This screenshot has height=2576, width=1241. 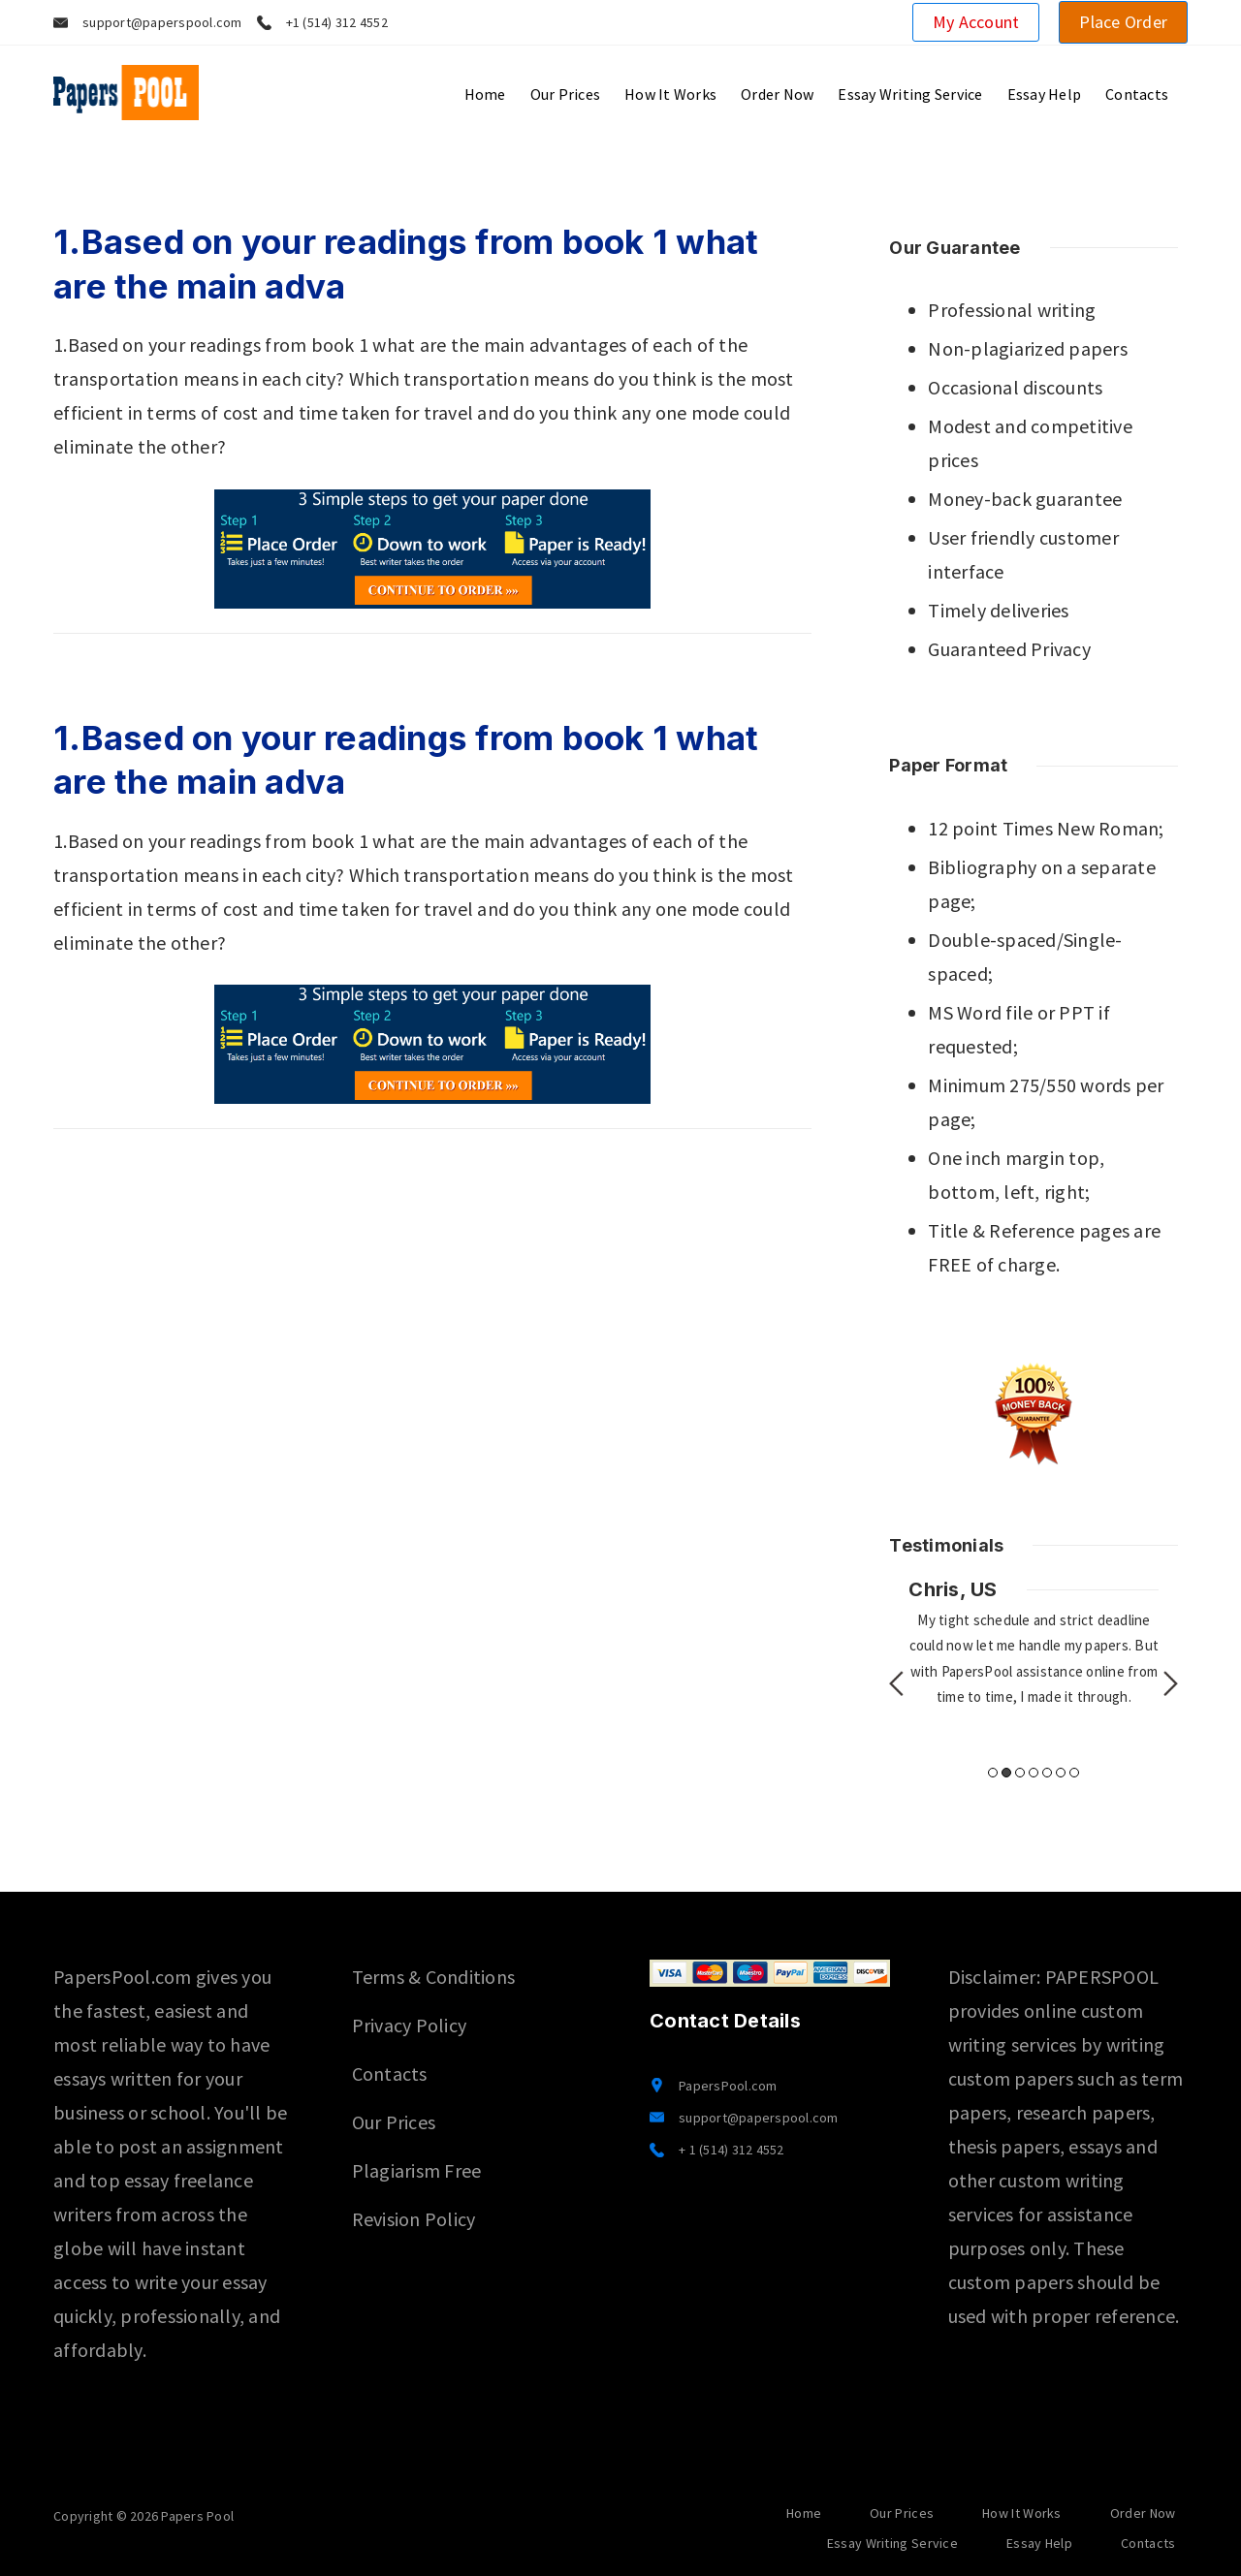 What do you see at coordinates (1047, 1772) in the screenshot?
I see `5 [button]` at bounding box center [1047, 1772].